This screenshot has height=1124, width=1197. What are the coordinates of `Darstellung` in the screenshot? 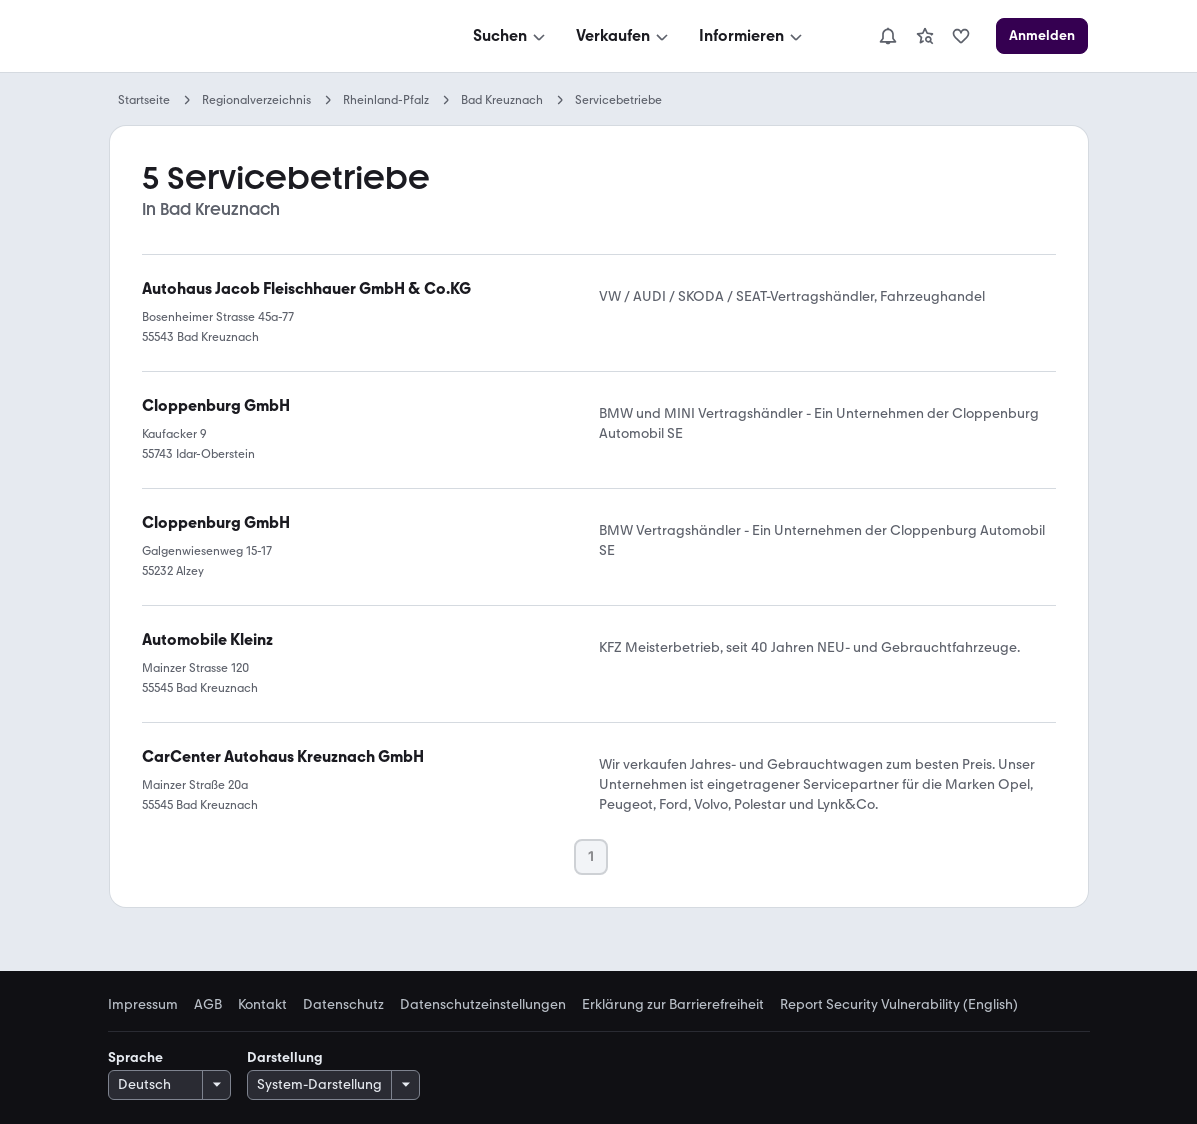 It's located at (285, 1057).